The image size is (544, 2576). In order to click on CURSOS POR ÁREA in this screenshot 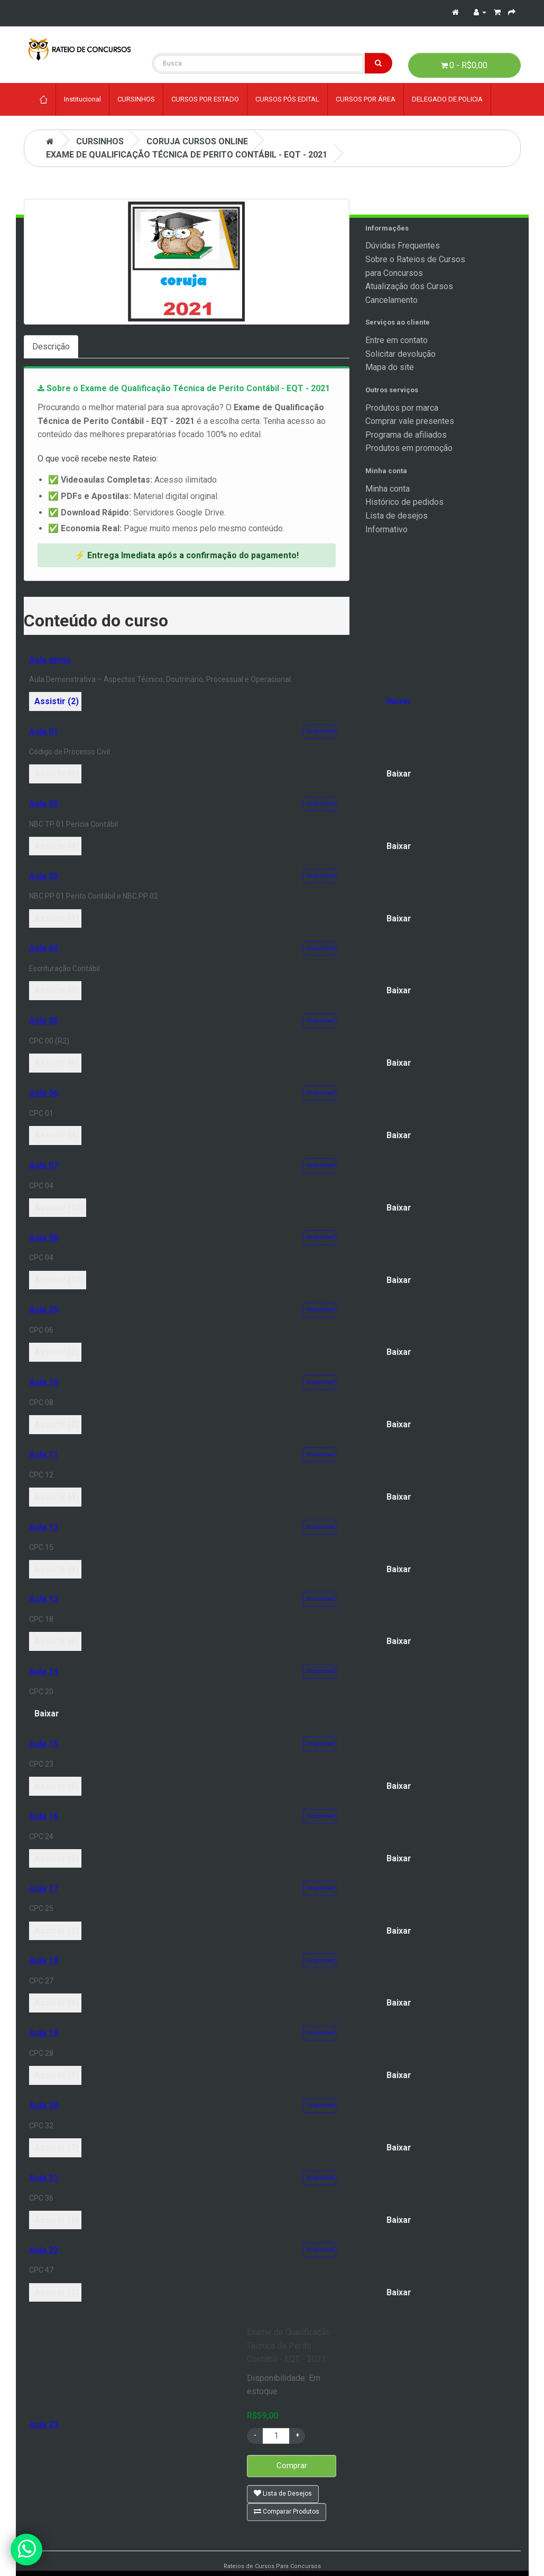, I will do `click(365, 99)`.